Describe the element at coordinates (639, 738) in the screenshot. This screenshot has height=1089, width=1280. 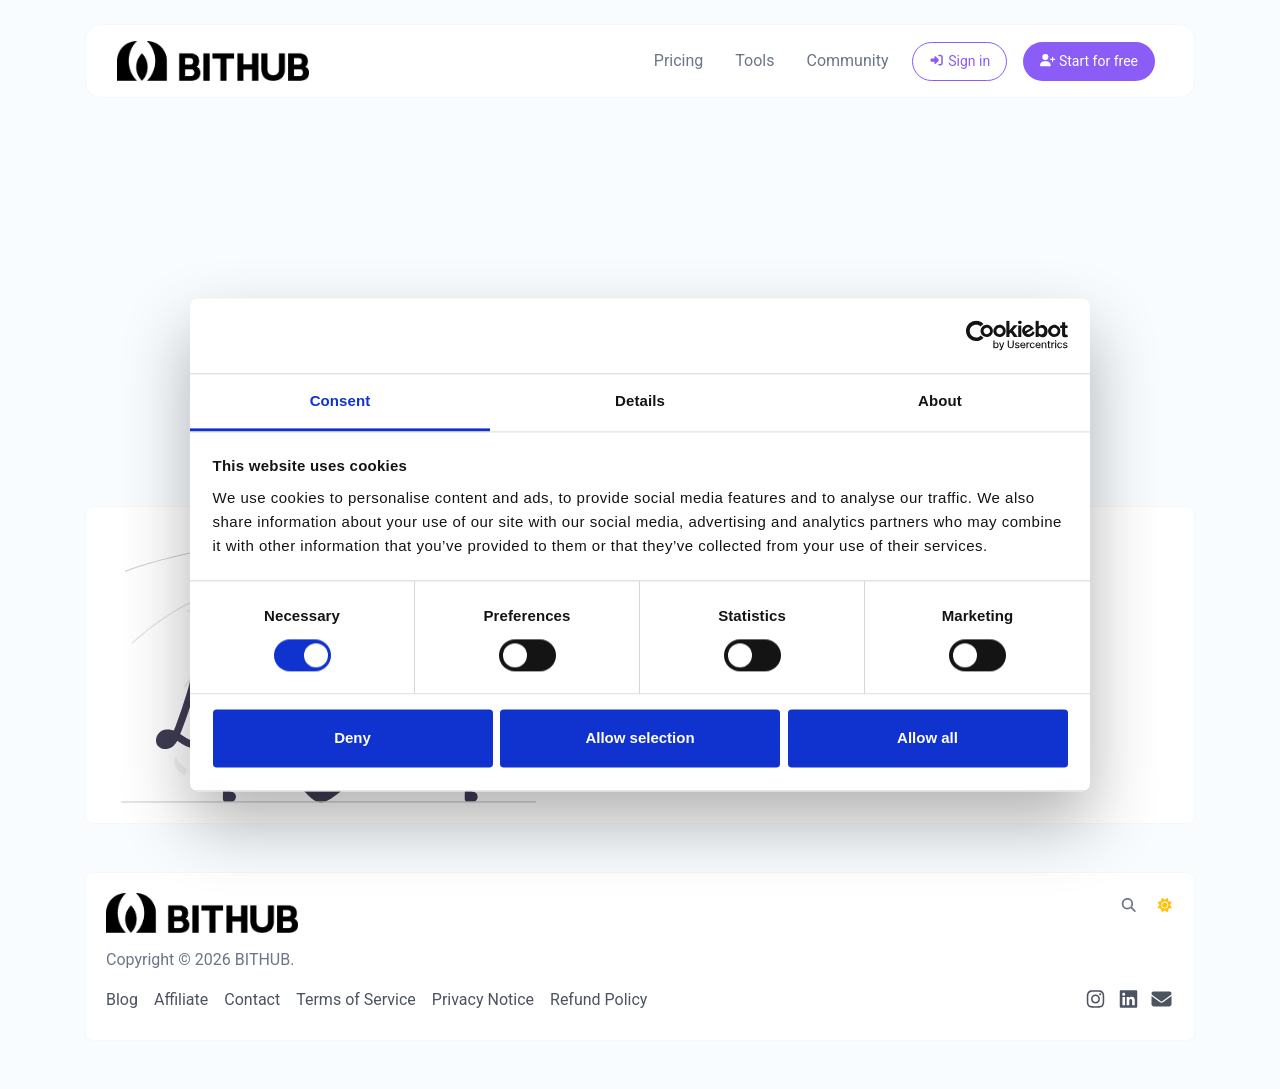
I see `Allow selection` at that location.